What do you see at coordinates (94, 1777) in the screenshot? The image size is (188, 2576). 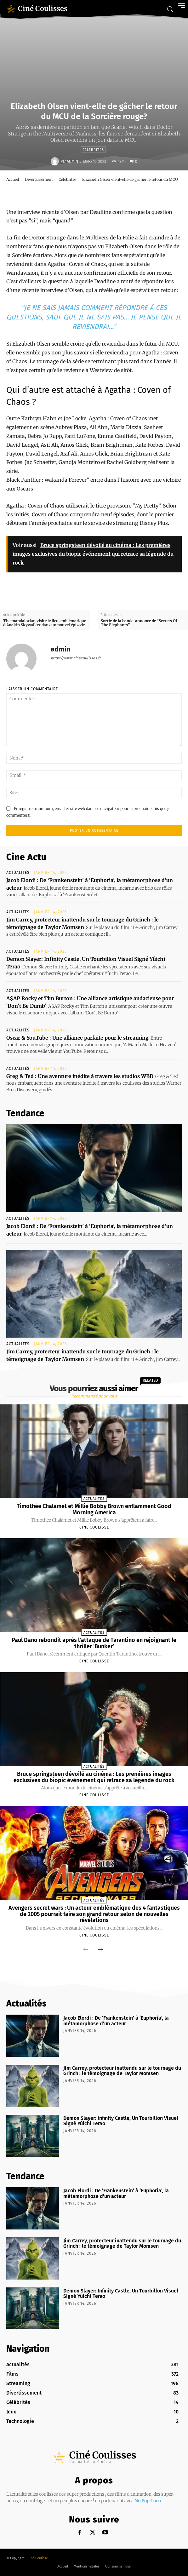 I see `Bruce springsteen dévoilé au cinéma : Les premières images exclusives du biopic événement qui retrace sa légende du rock` at bounding box center [94, 1777].